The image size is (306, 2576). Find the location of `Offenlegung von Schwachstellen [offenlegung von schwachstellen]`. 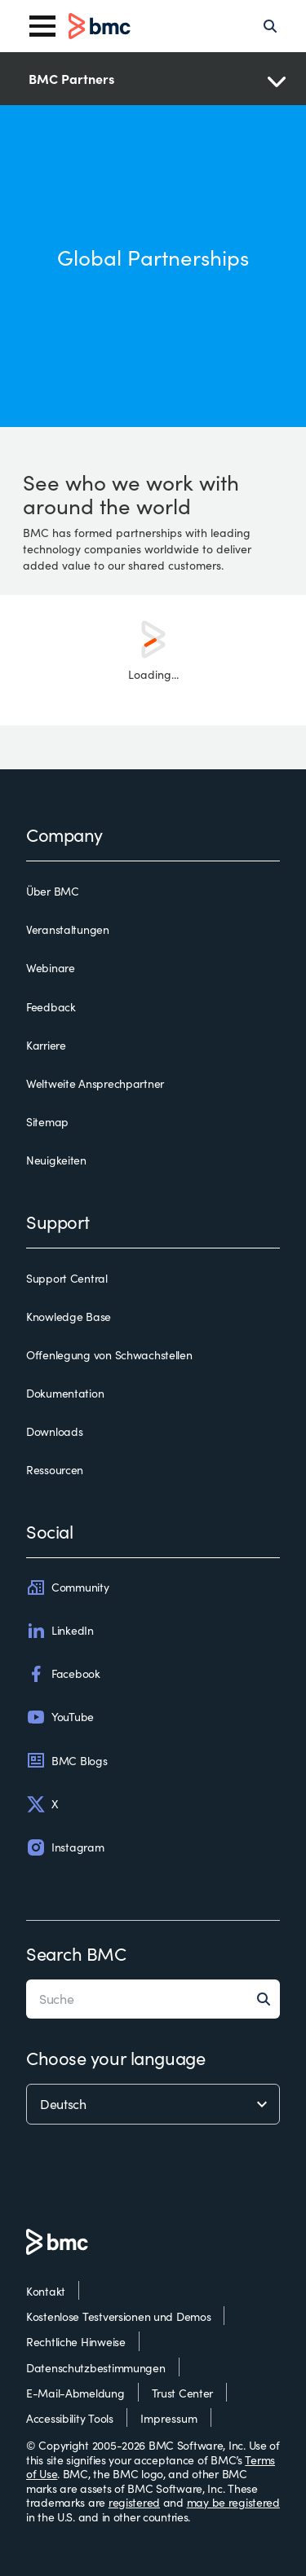

Offenlegung von Schwachstellen [offenlegung von schwachstellen] is located at coordinates (109, 1355).